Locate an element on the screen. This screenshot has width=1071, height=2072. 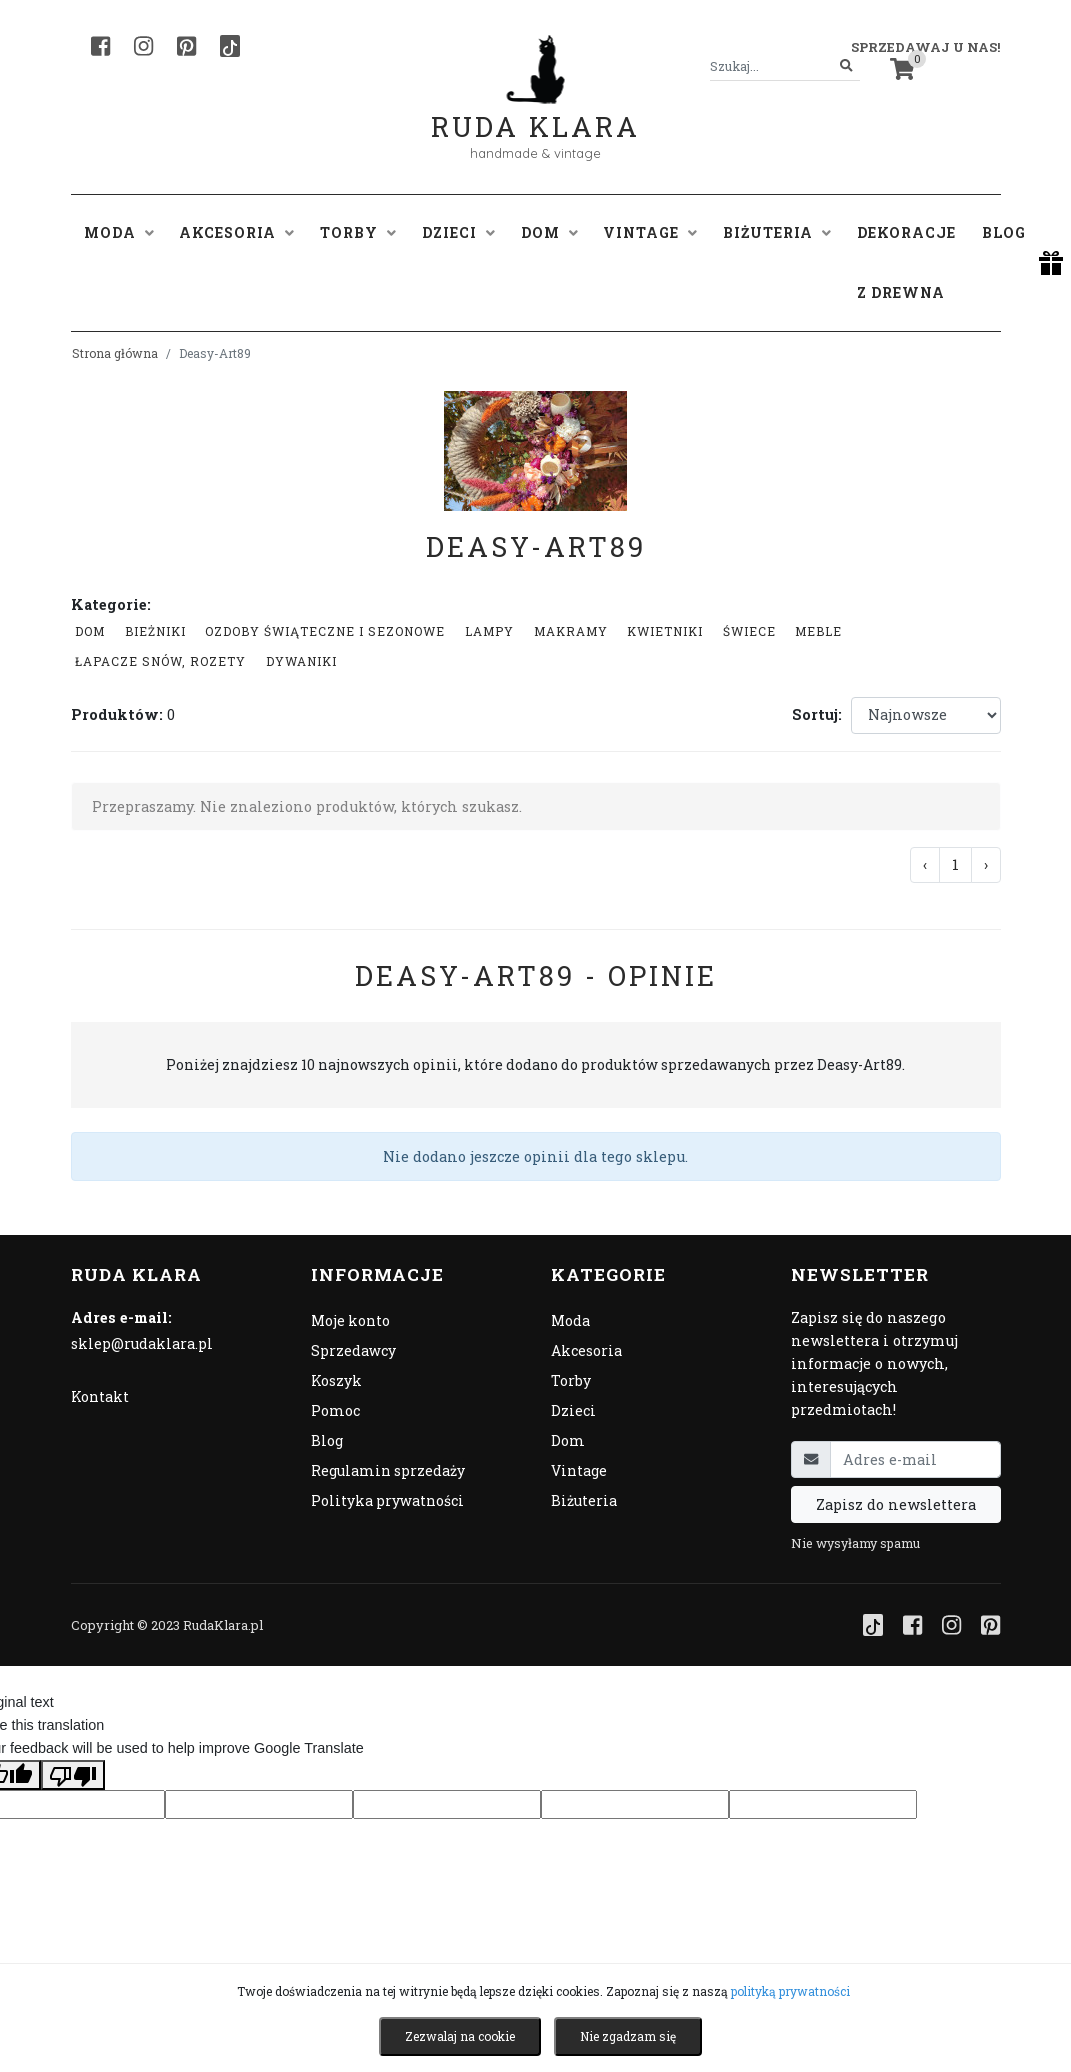
Koszyk is located at coordinates (336, 1380).